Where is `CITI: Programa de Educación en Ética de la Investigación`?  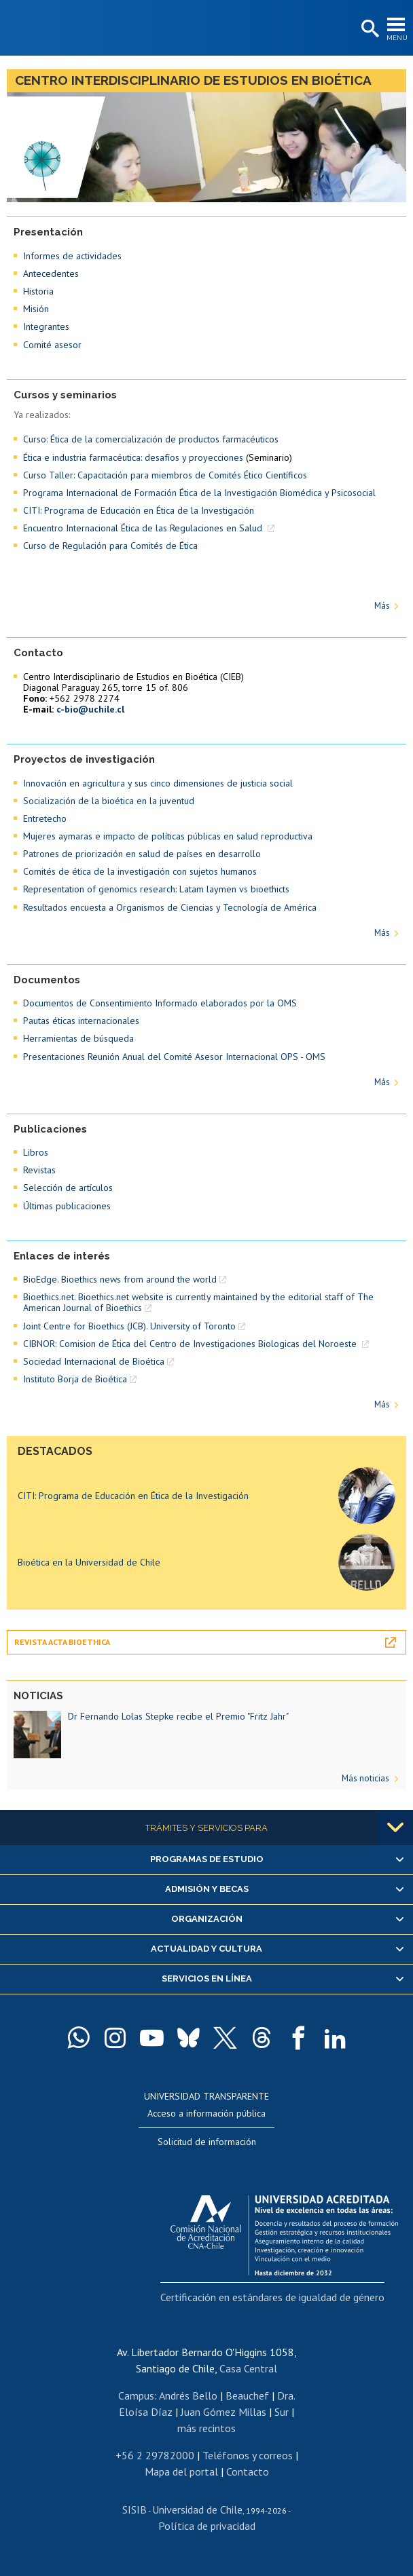
CITI: Programa de Educación en Ética de la Investigación is located at coordinates (138, 510).